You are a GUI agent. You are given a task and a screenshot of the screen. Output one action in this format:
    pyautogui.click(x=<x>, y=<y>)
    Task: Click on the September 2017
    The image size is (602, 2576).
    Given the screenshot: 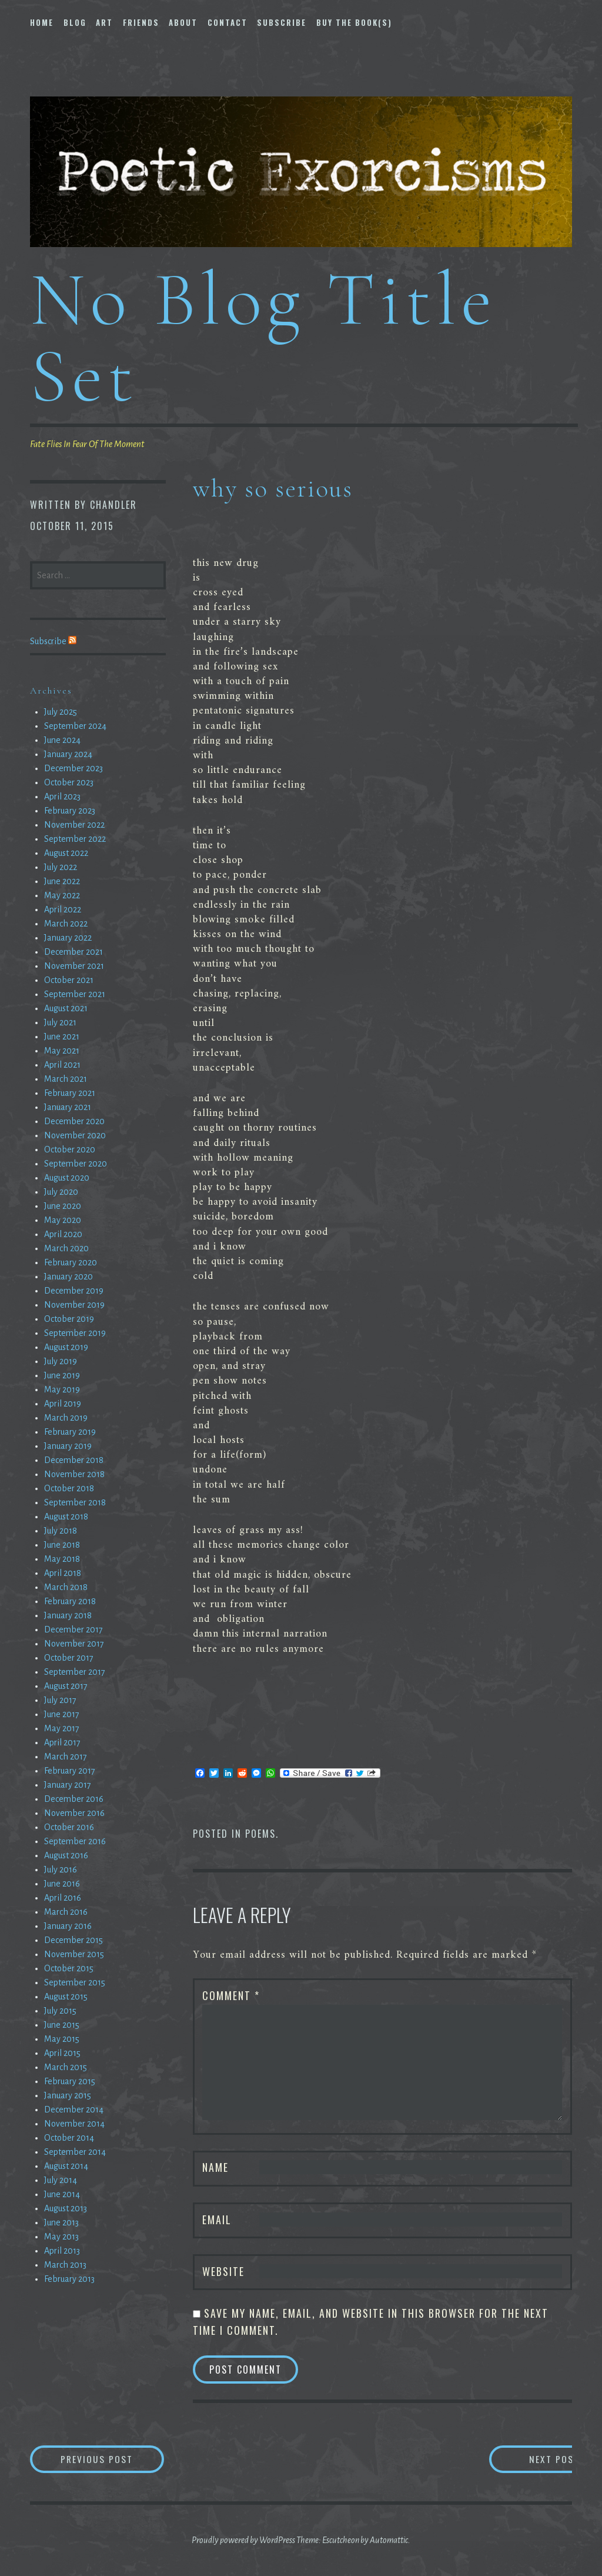 What is the action you would take?
    pyautogui.click(x=74, y=1672)
    